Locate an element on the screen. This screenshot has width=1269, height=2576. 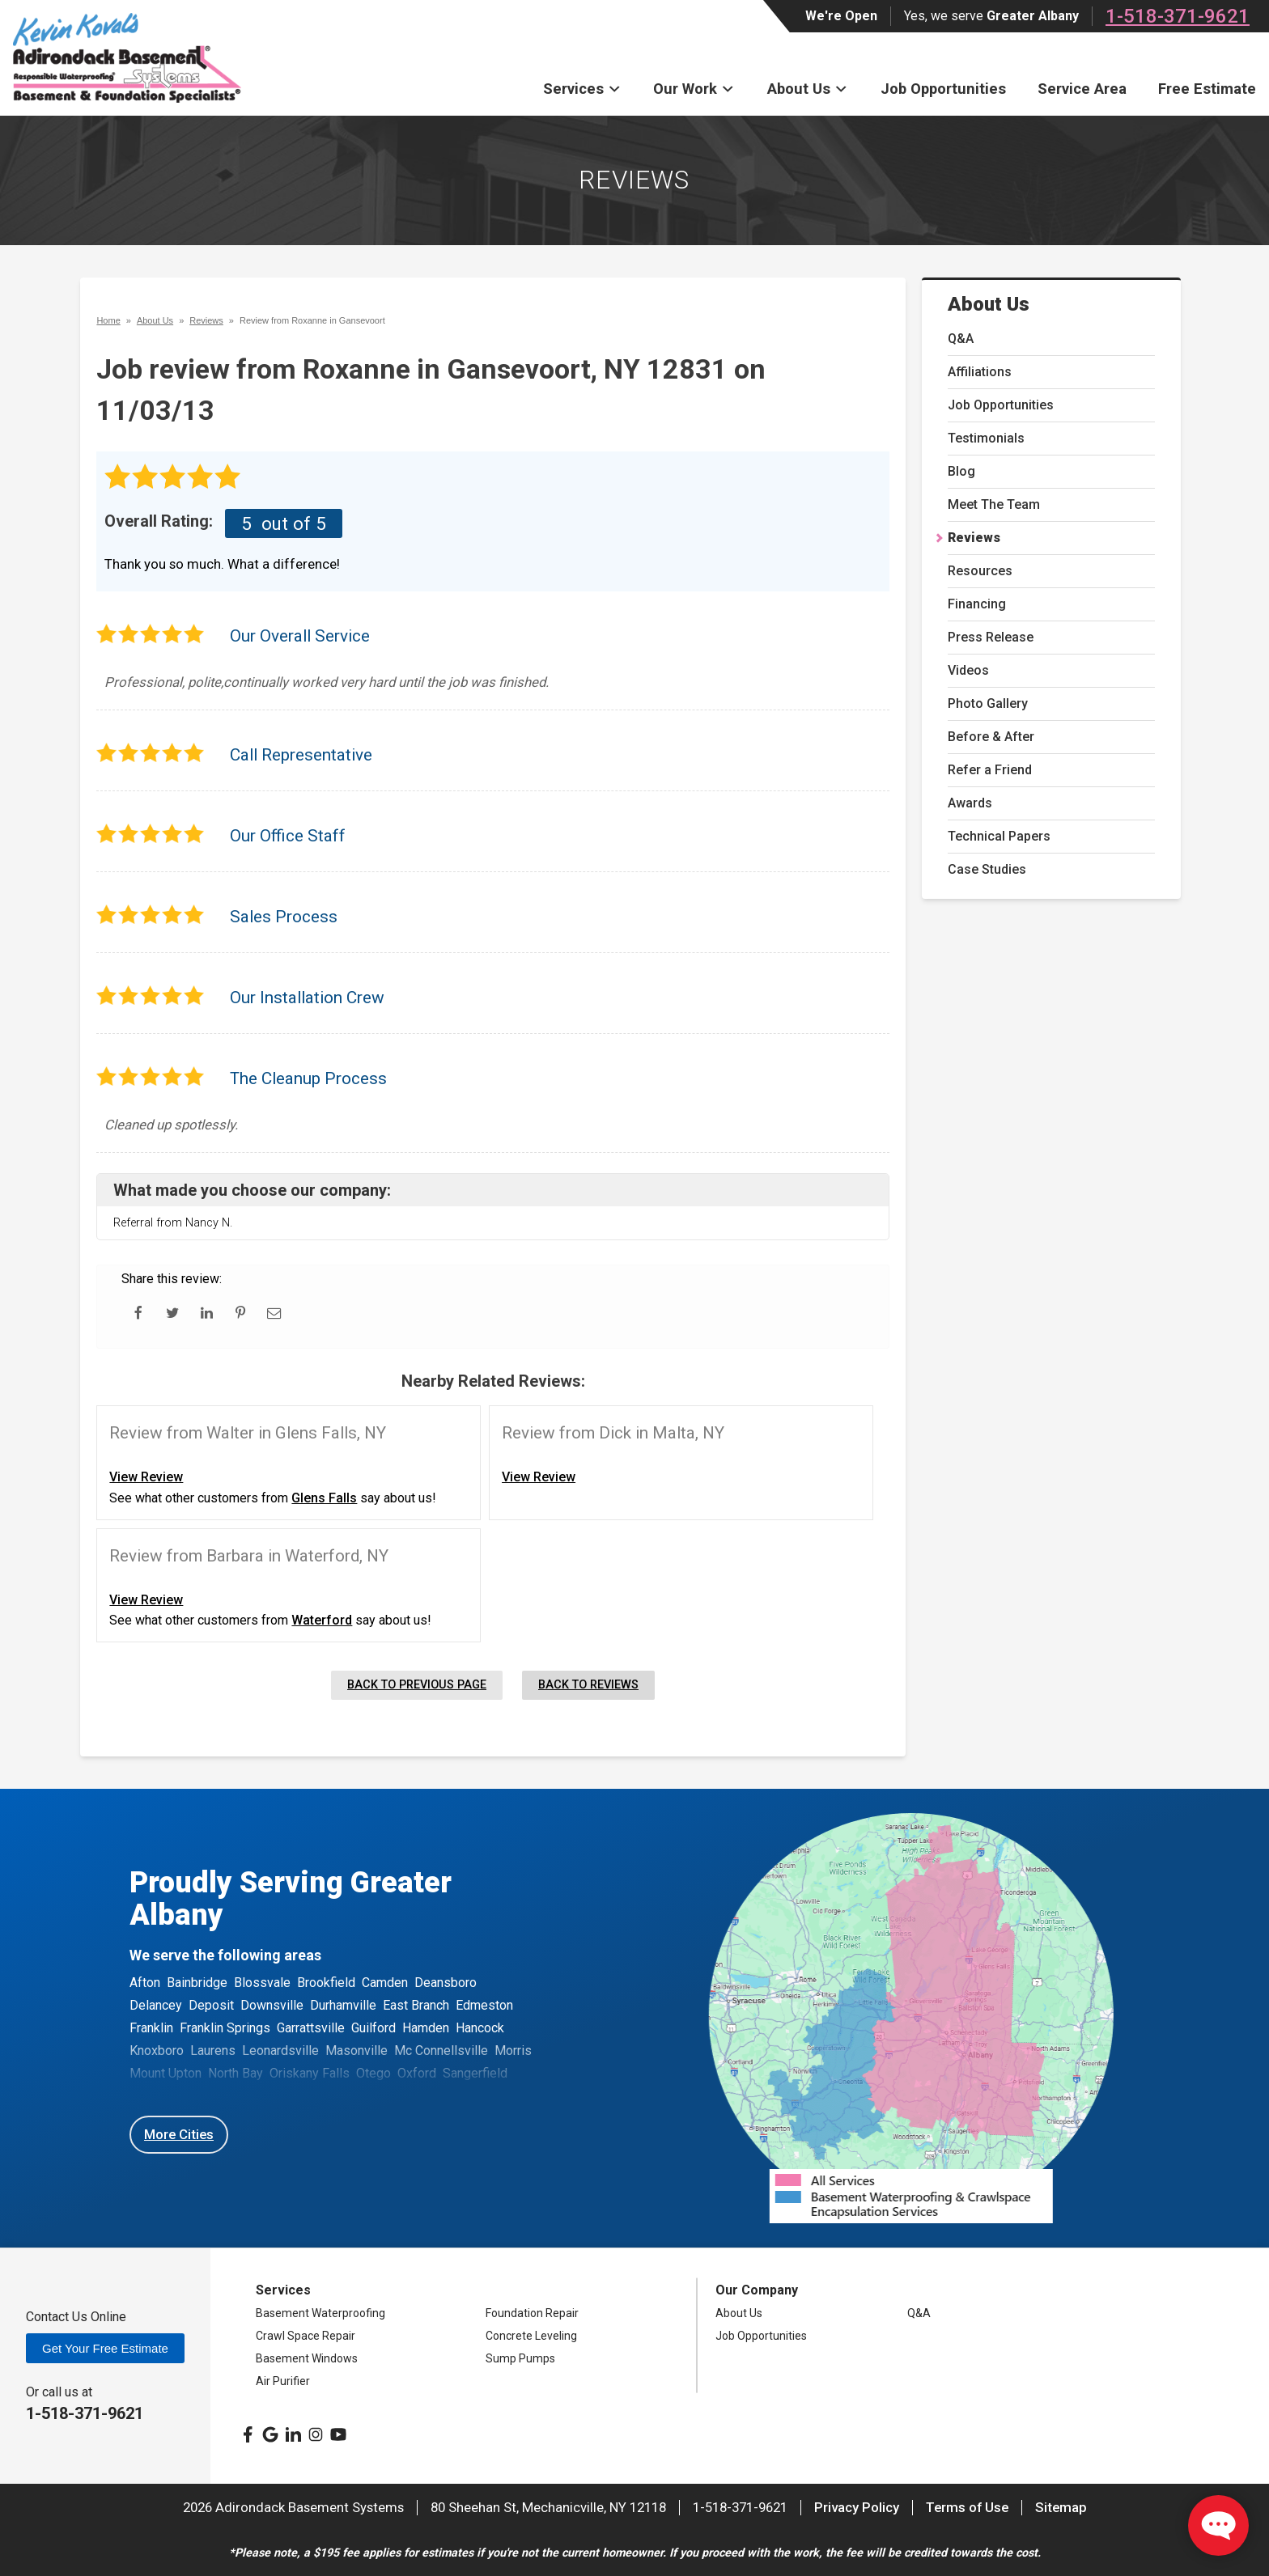
Our Work is located at coordinates (694, 88).